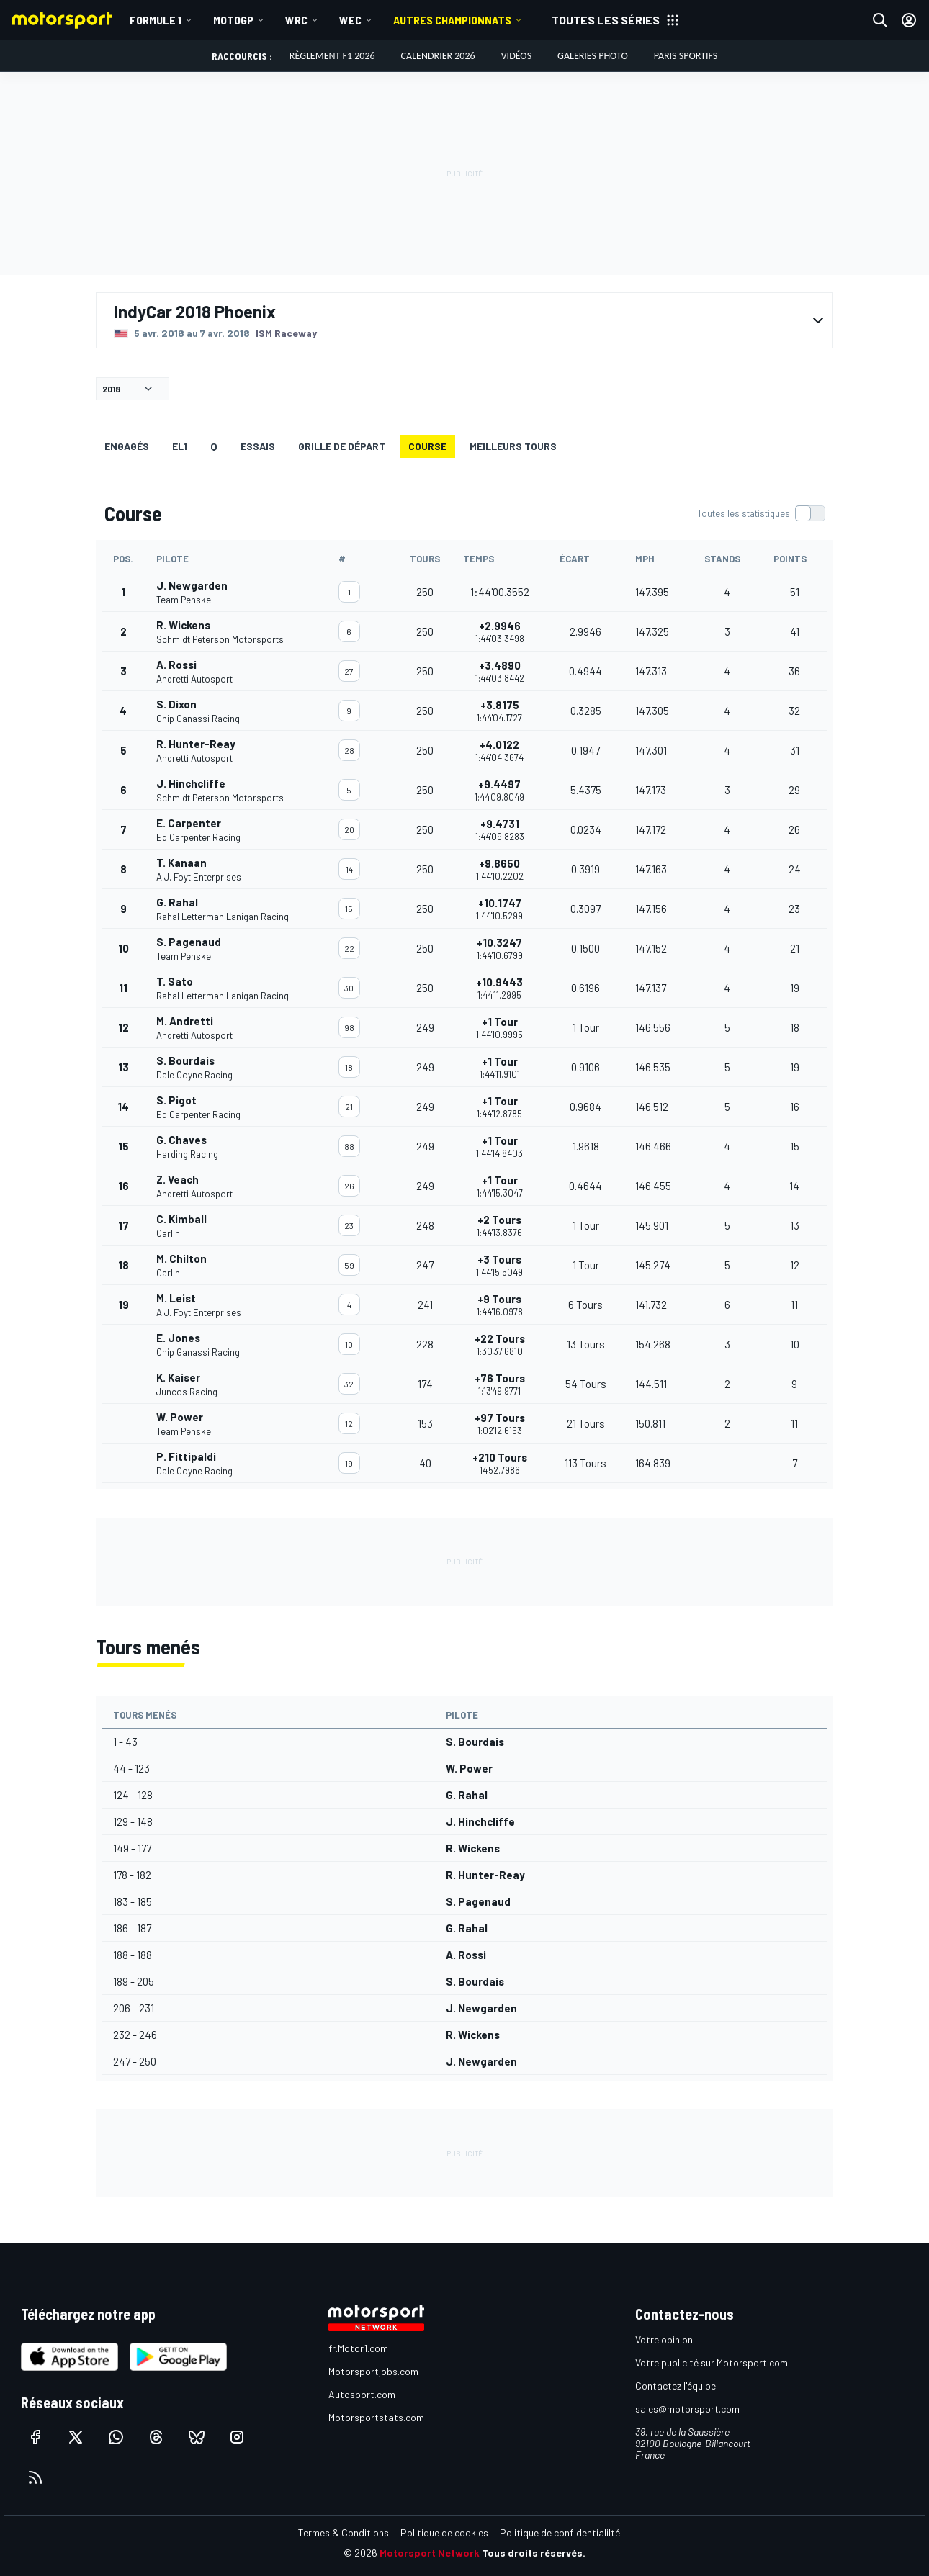 This screenshot has height=2576, width=929. Describe the element at coordinates (685, 56) in the screenshot. I see `Paris Sportifs` at that location.